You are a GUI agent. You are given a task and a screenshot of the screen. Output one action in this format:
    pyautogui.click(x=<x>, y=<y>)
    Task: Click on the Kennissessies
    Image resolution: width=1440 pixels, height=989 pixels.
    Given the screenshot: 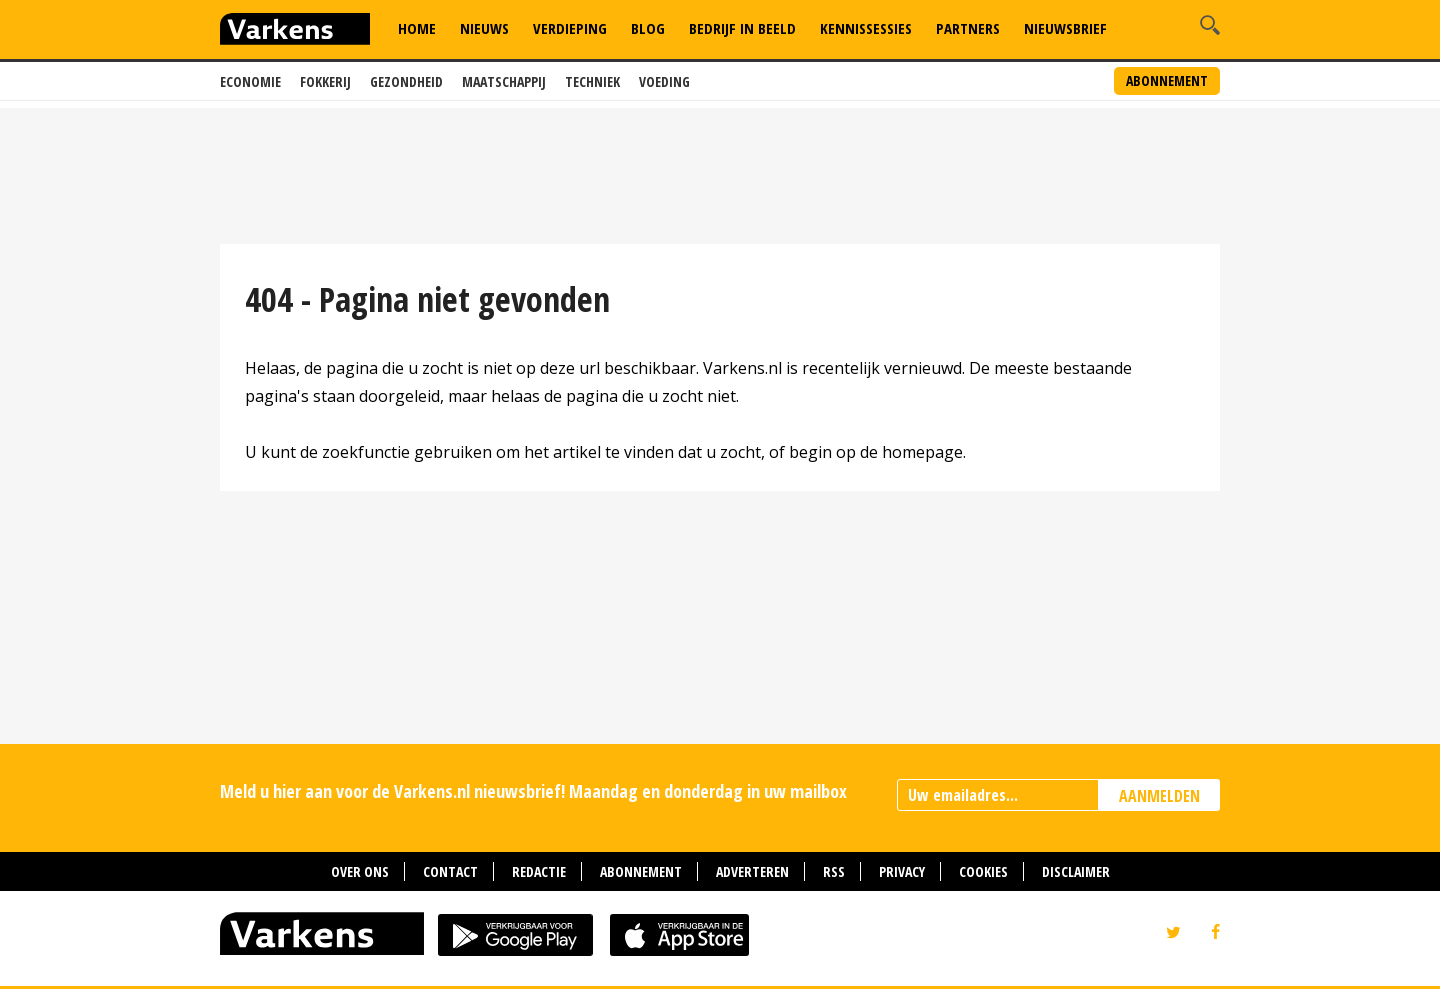 What is the action you would take?
    pyautogui.click(x=866, y=28)
    